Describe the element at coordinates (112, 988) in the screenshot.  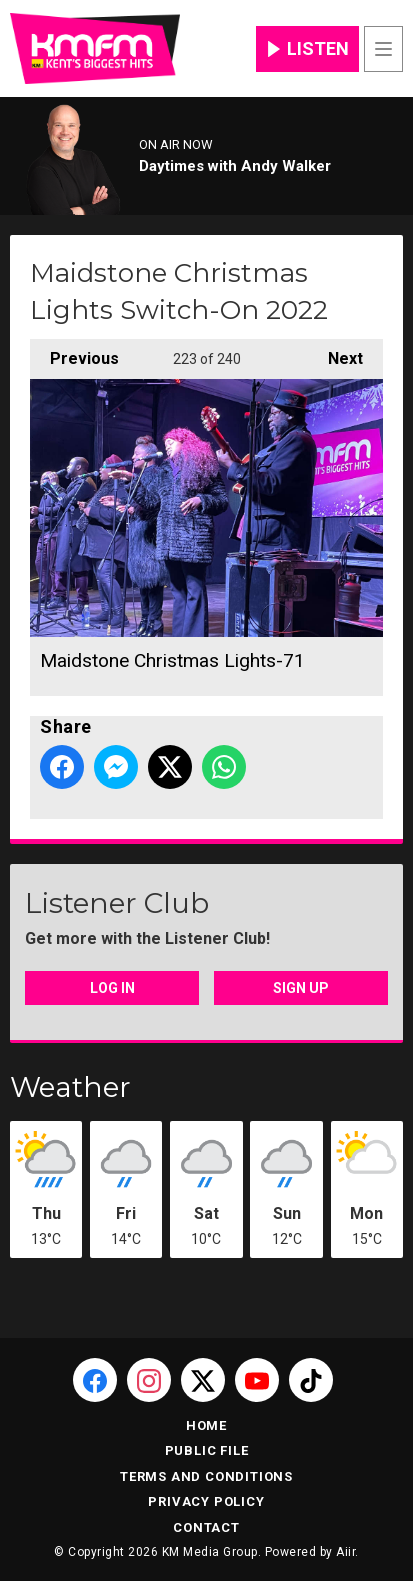
I see `Log In` at that location.